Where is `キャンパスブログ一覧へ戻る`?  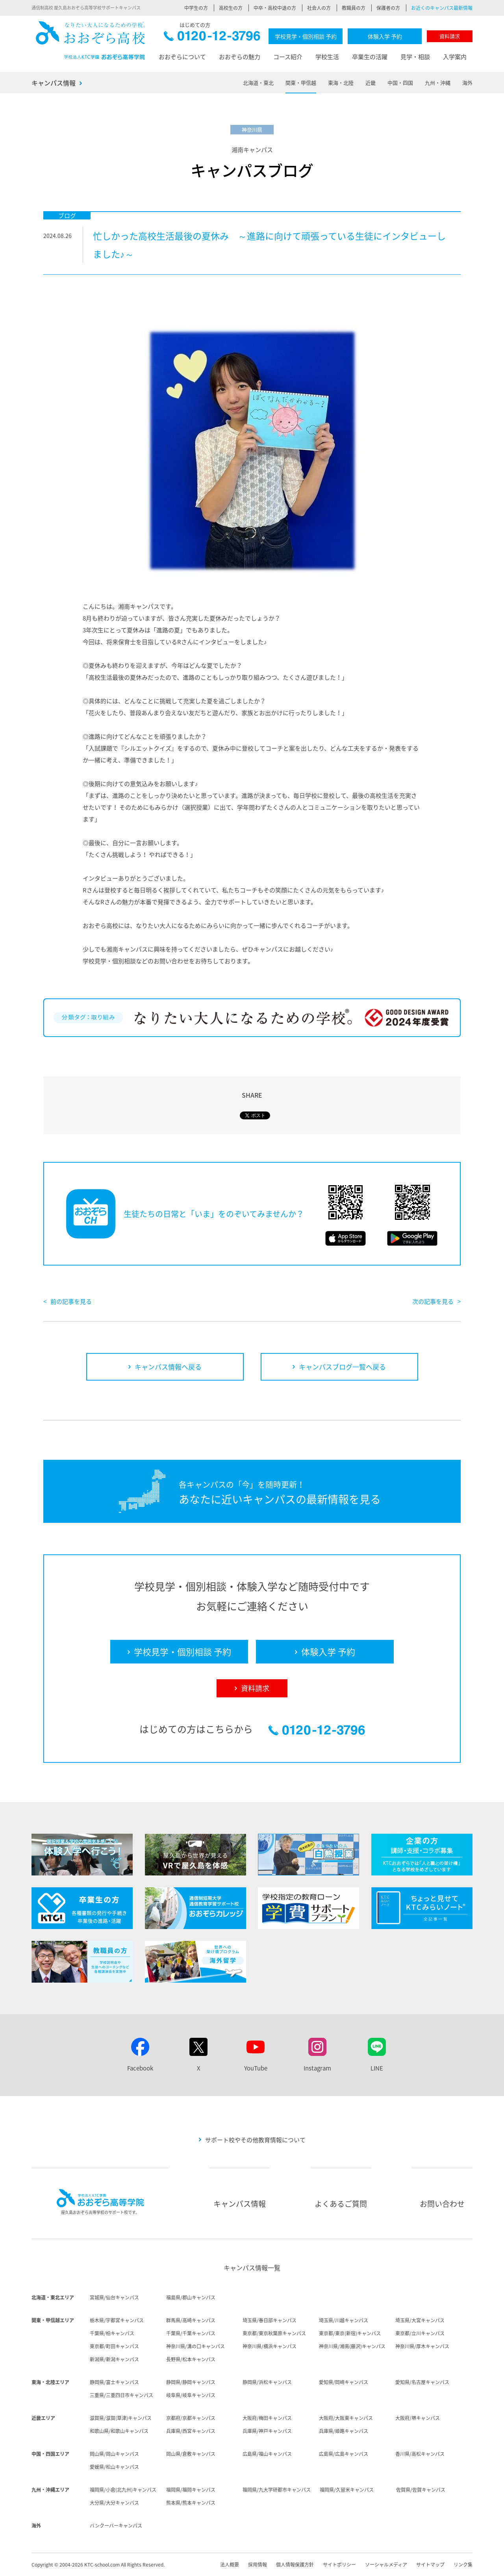 キャンパスブログ一覧へ戻る is located at coordinates (342, 1367).